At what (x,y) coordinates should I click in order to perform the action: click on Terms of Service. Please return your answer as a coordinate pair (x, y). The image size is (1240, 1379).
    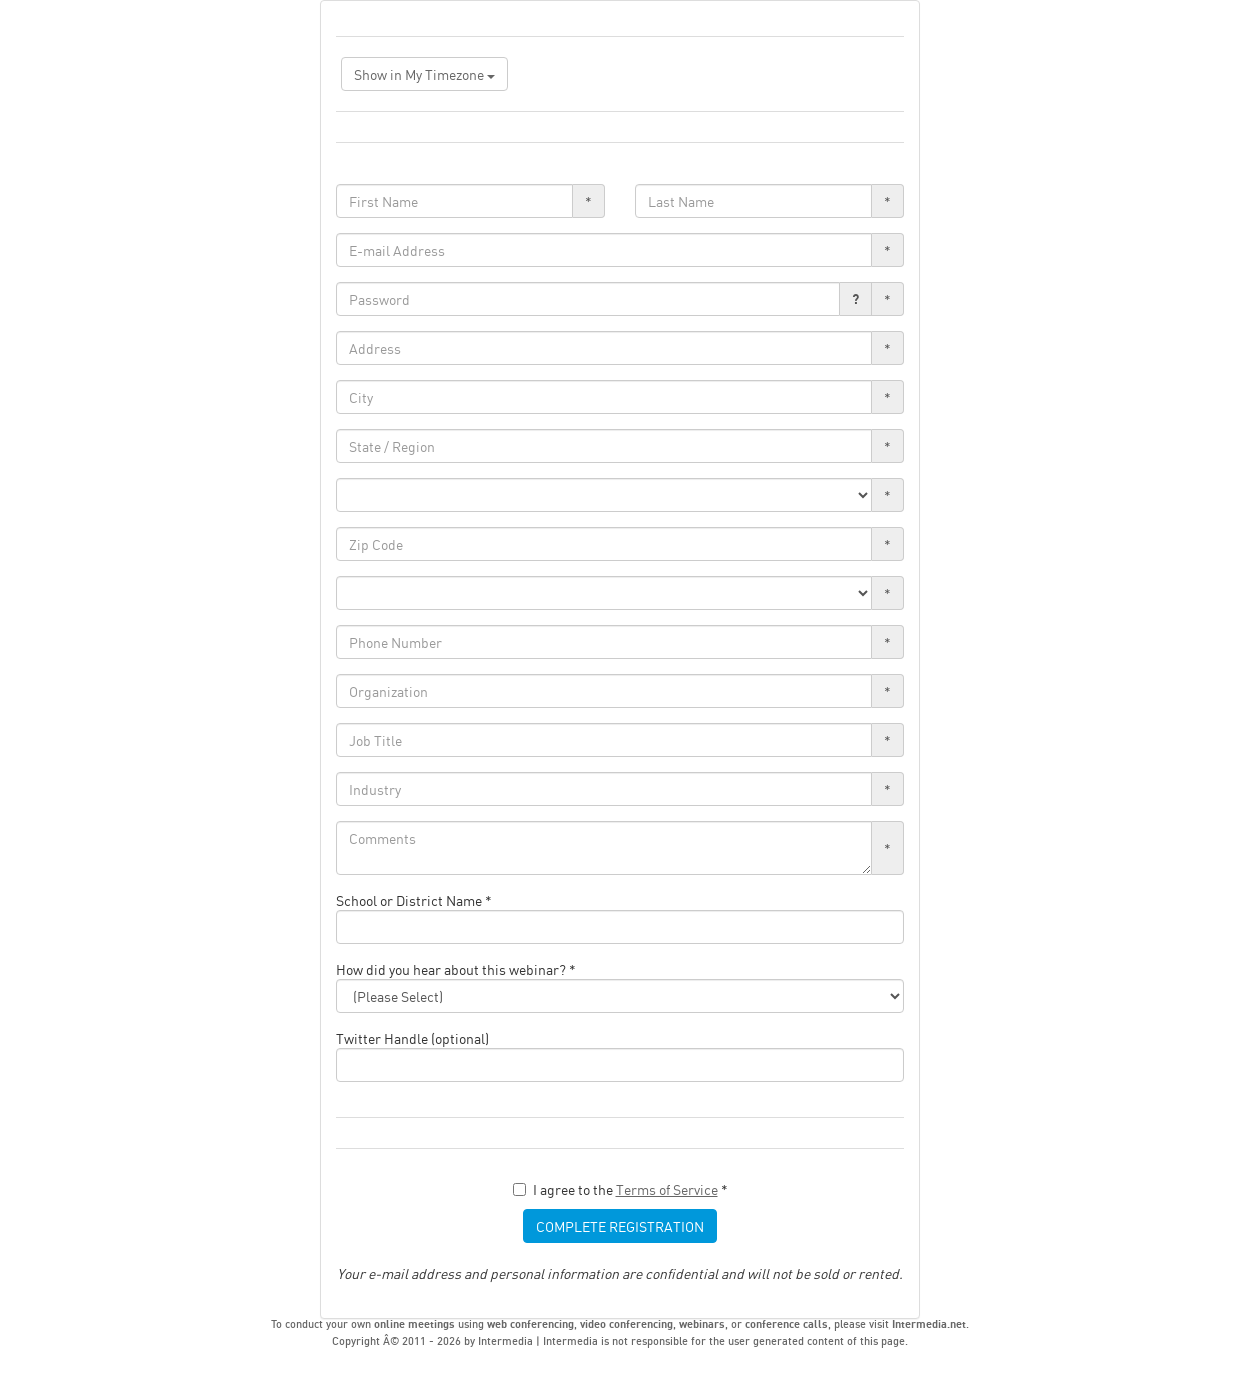
    Looking at the image, I should click on (667, 1189).